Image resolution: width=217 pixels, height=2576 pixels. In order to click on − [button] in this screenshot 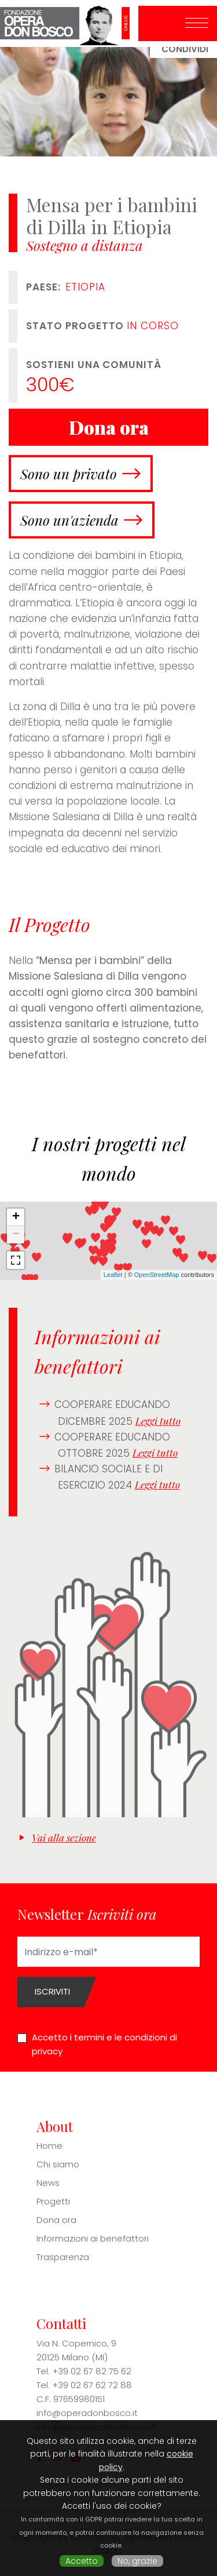, I will do `click(16, 1234)`.